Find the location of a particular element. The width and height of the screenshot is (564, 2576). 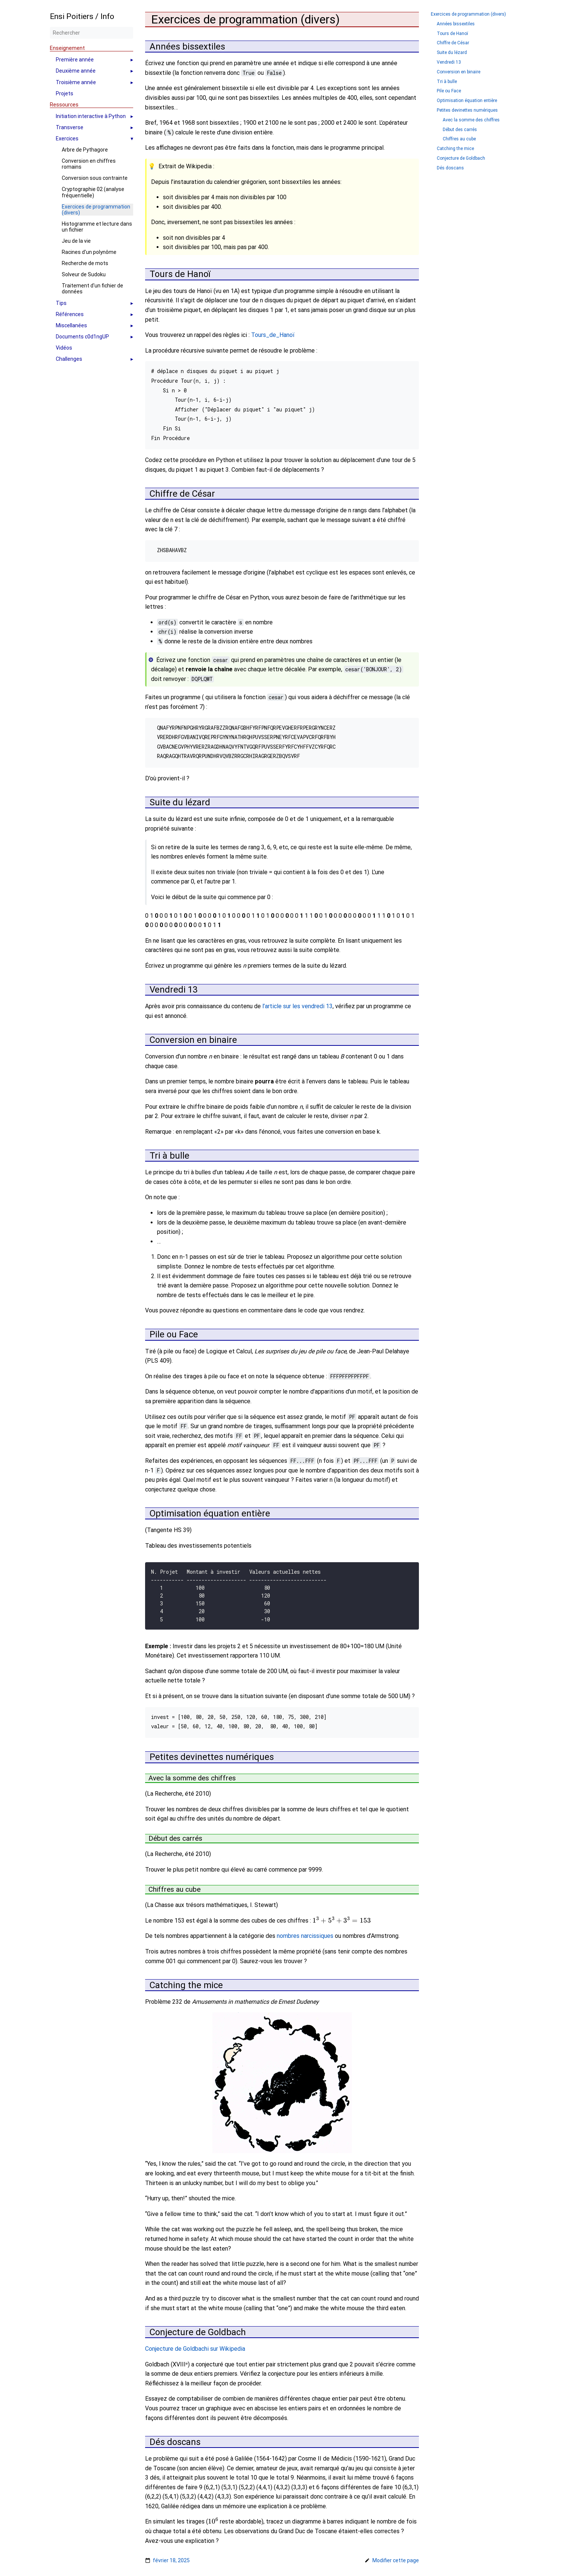

Vendredi 13 is located at coordinates (449, 62).